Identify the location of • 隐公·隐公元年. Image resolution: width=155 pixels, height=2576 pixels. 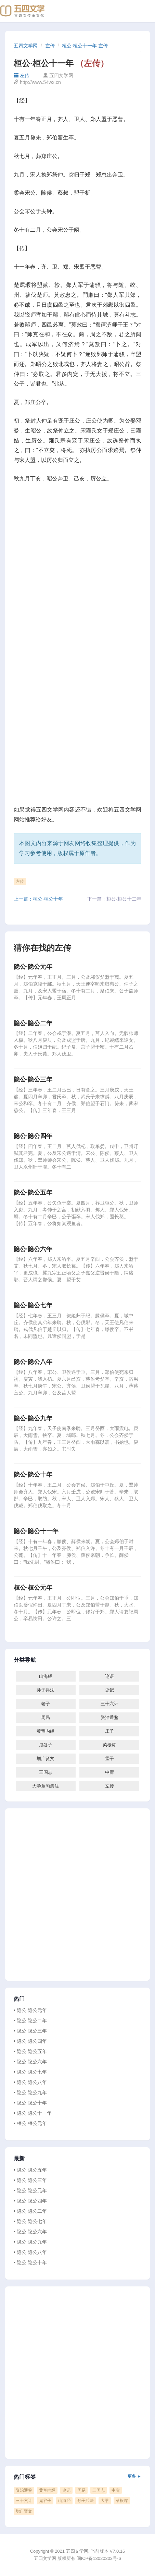
(30, 2010).